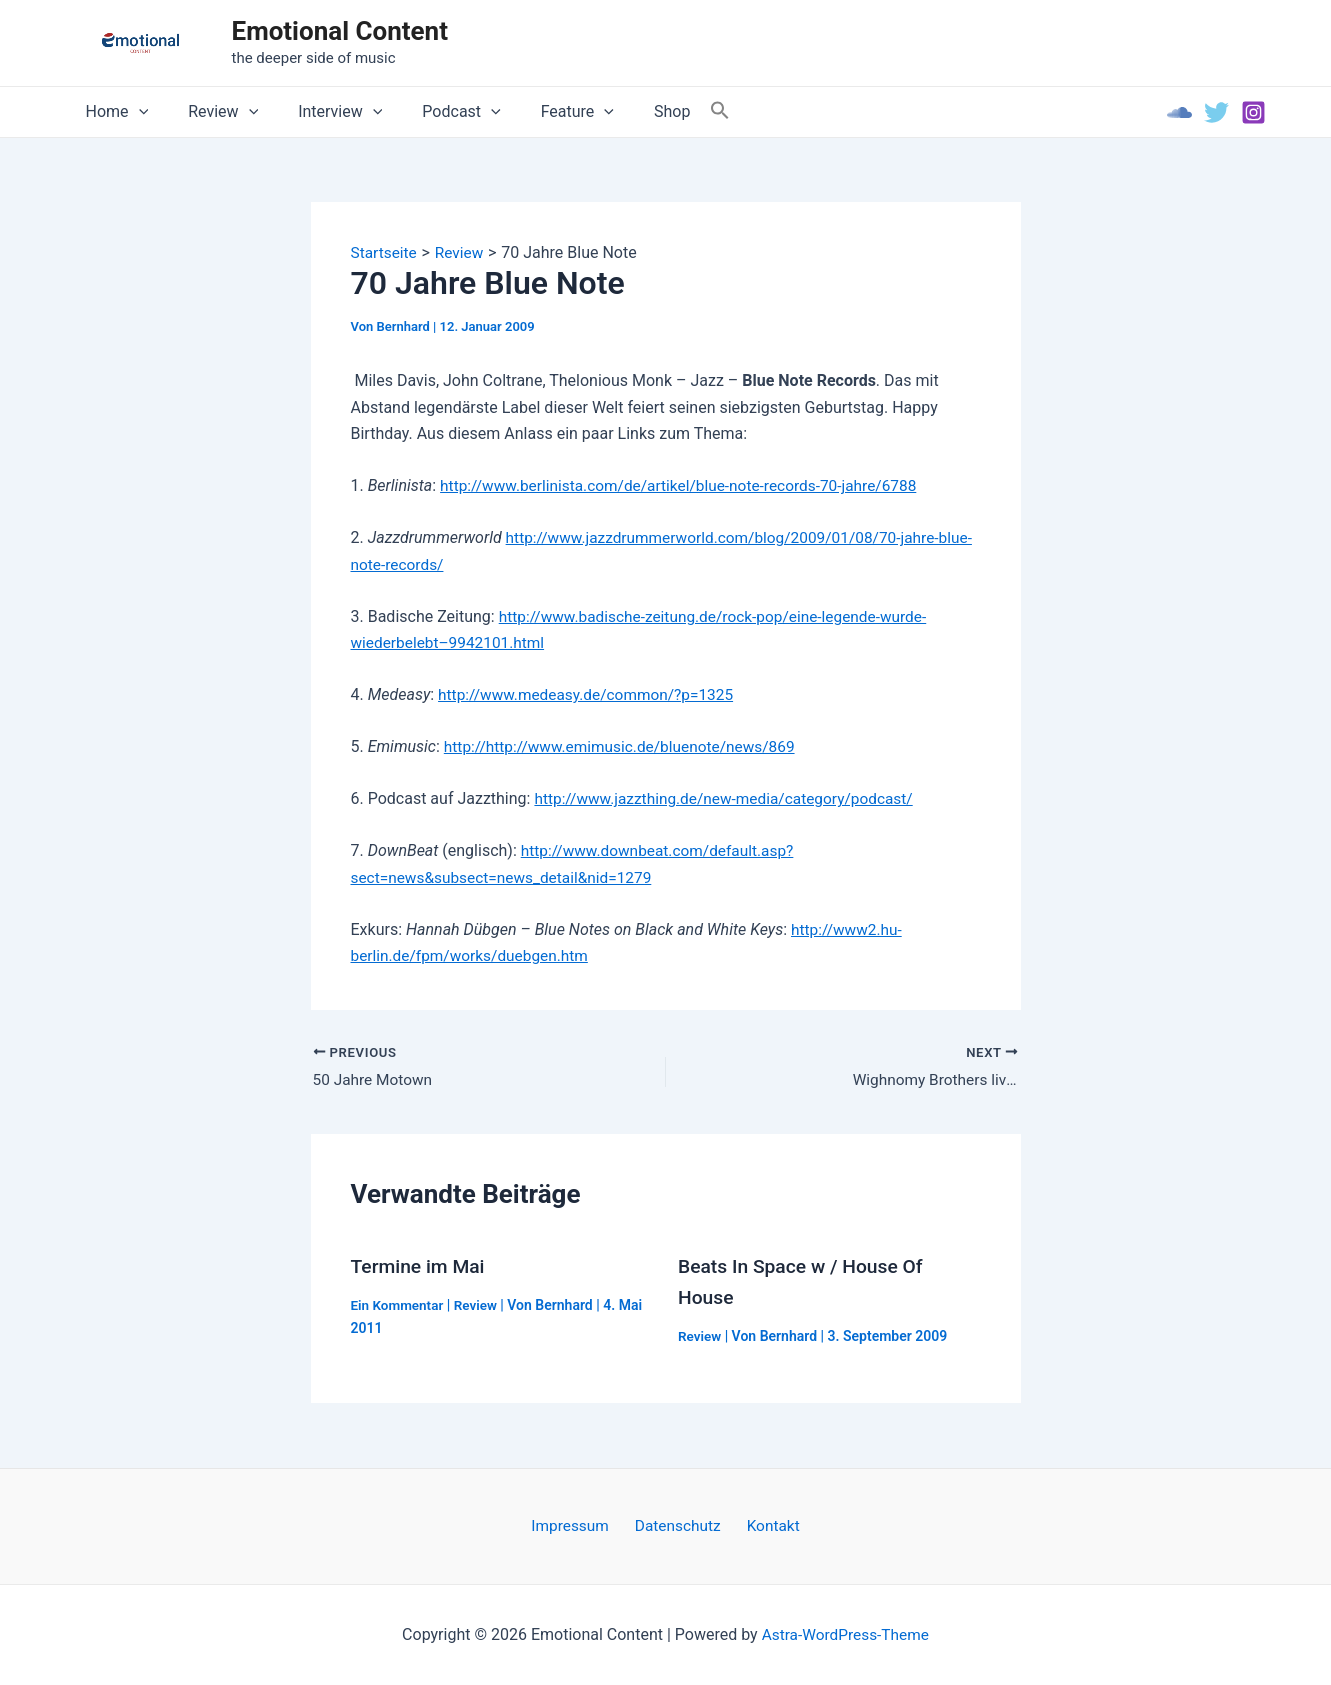  I want to click on [application], so click(135, 112).